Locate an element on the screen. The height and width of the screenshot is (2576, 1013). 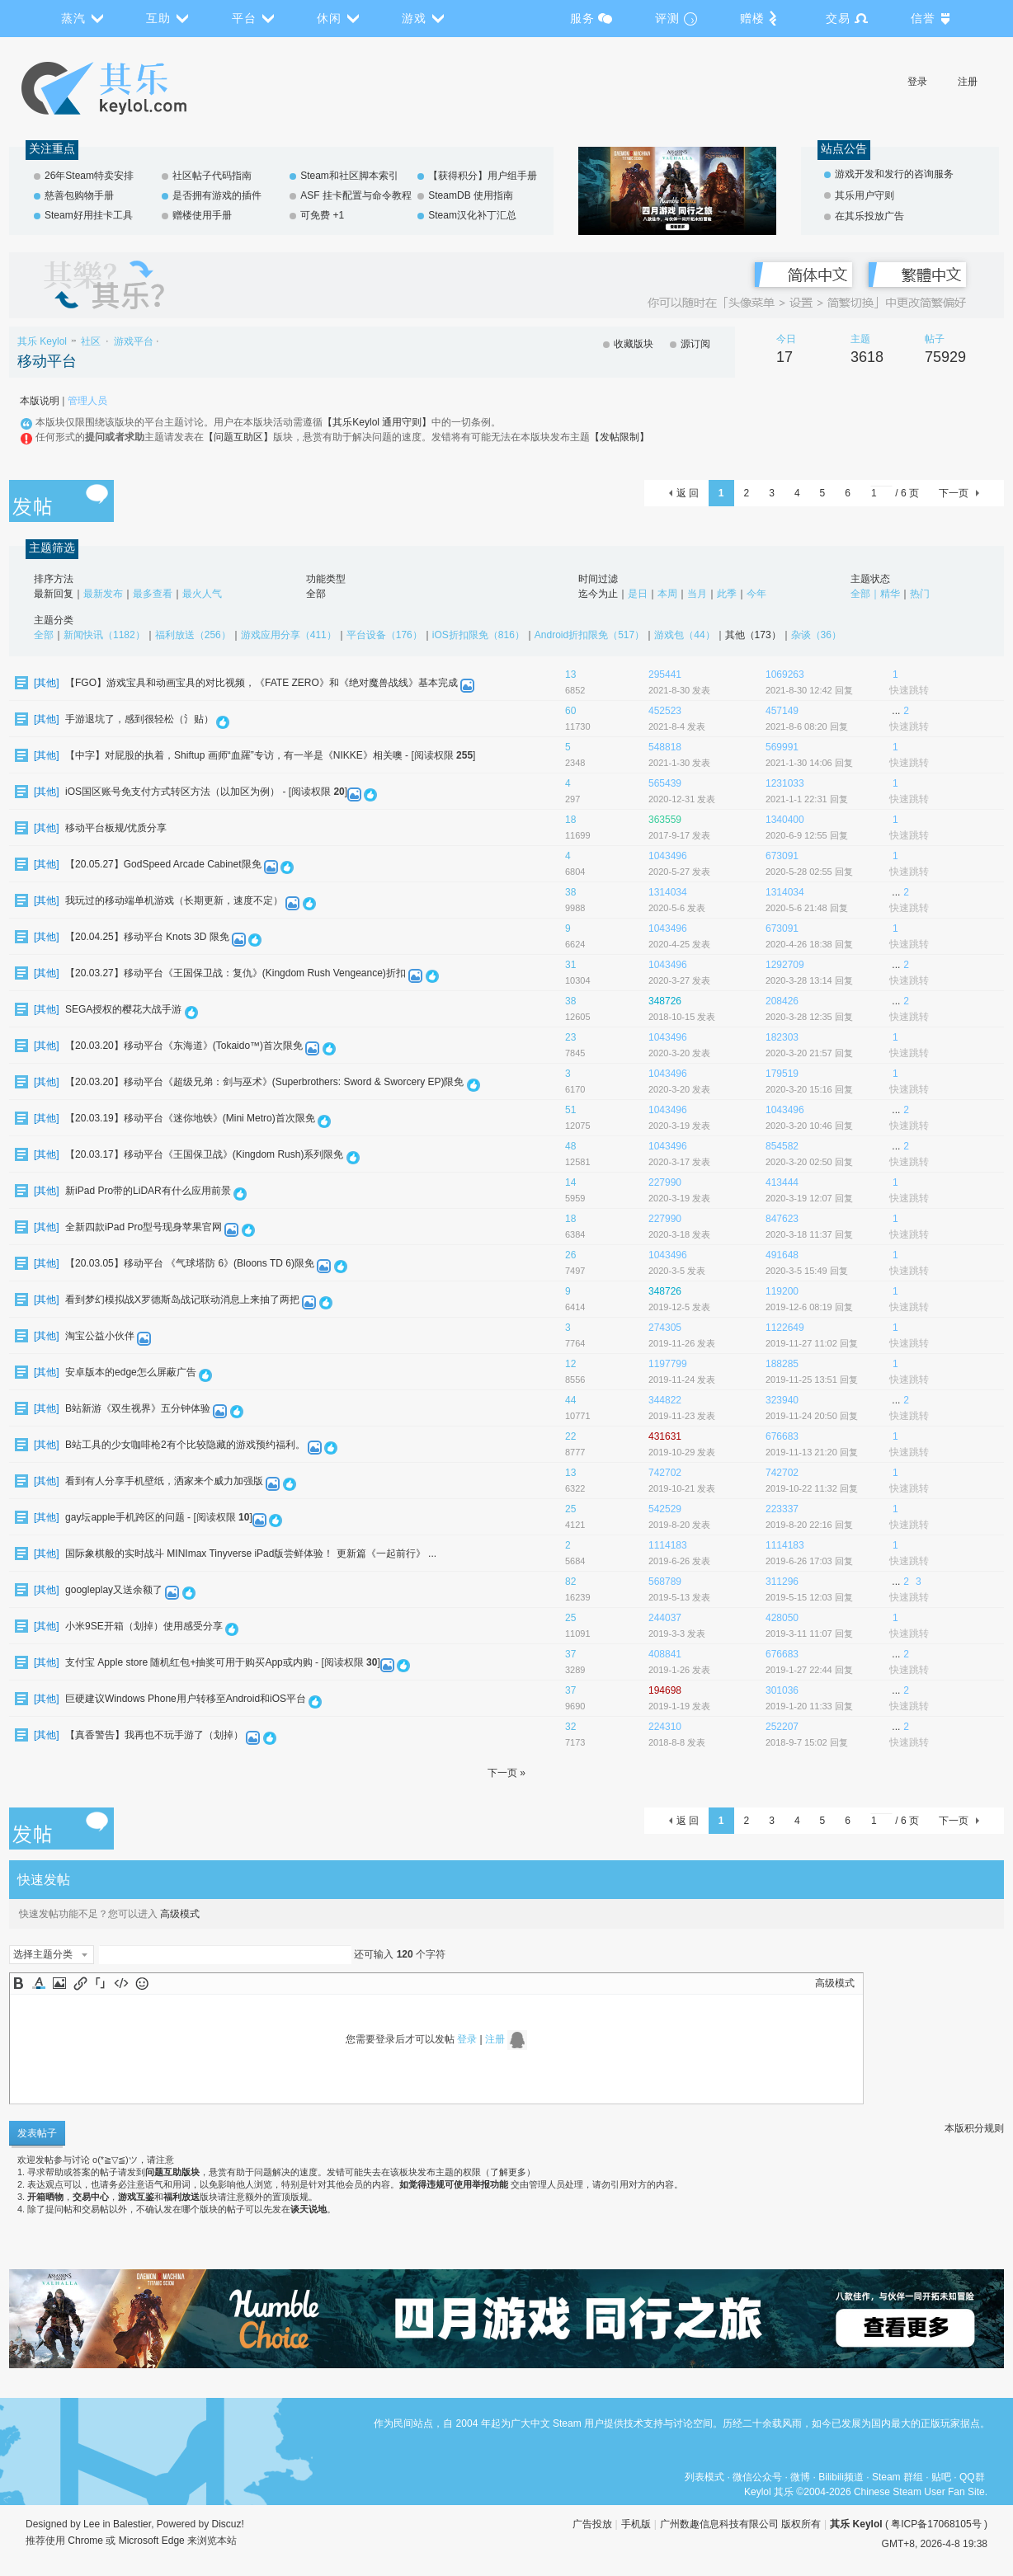
【真香警告】我再也不玩手游了（划掉） is located at coordinates (154, 1735).